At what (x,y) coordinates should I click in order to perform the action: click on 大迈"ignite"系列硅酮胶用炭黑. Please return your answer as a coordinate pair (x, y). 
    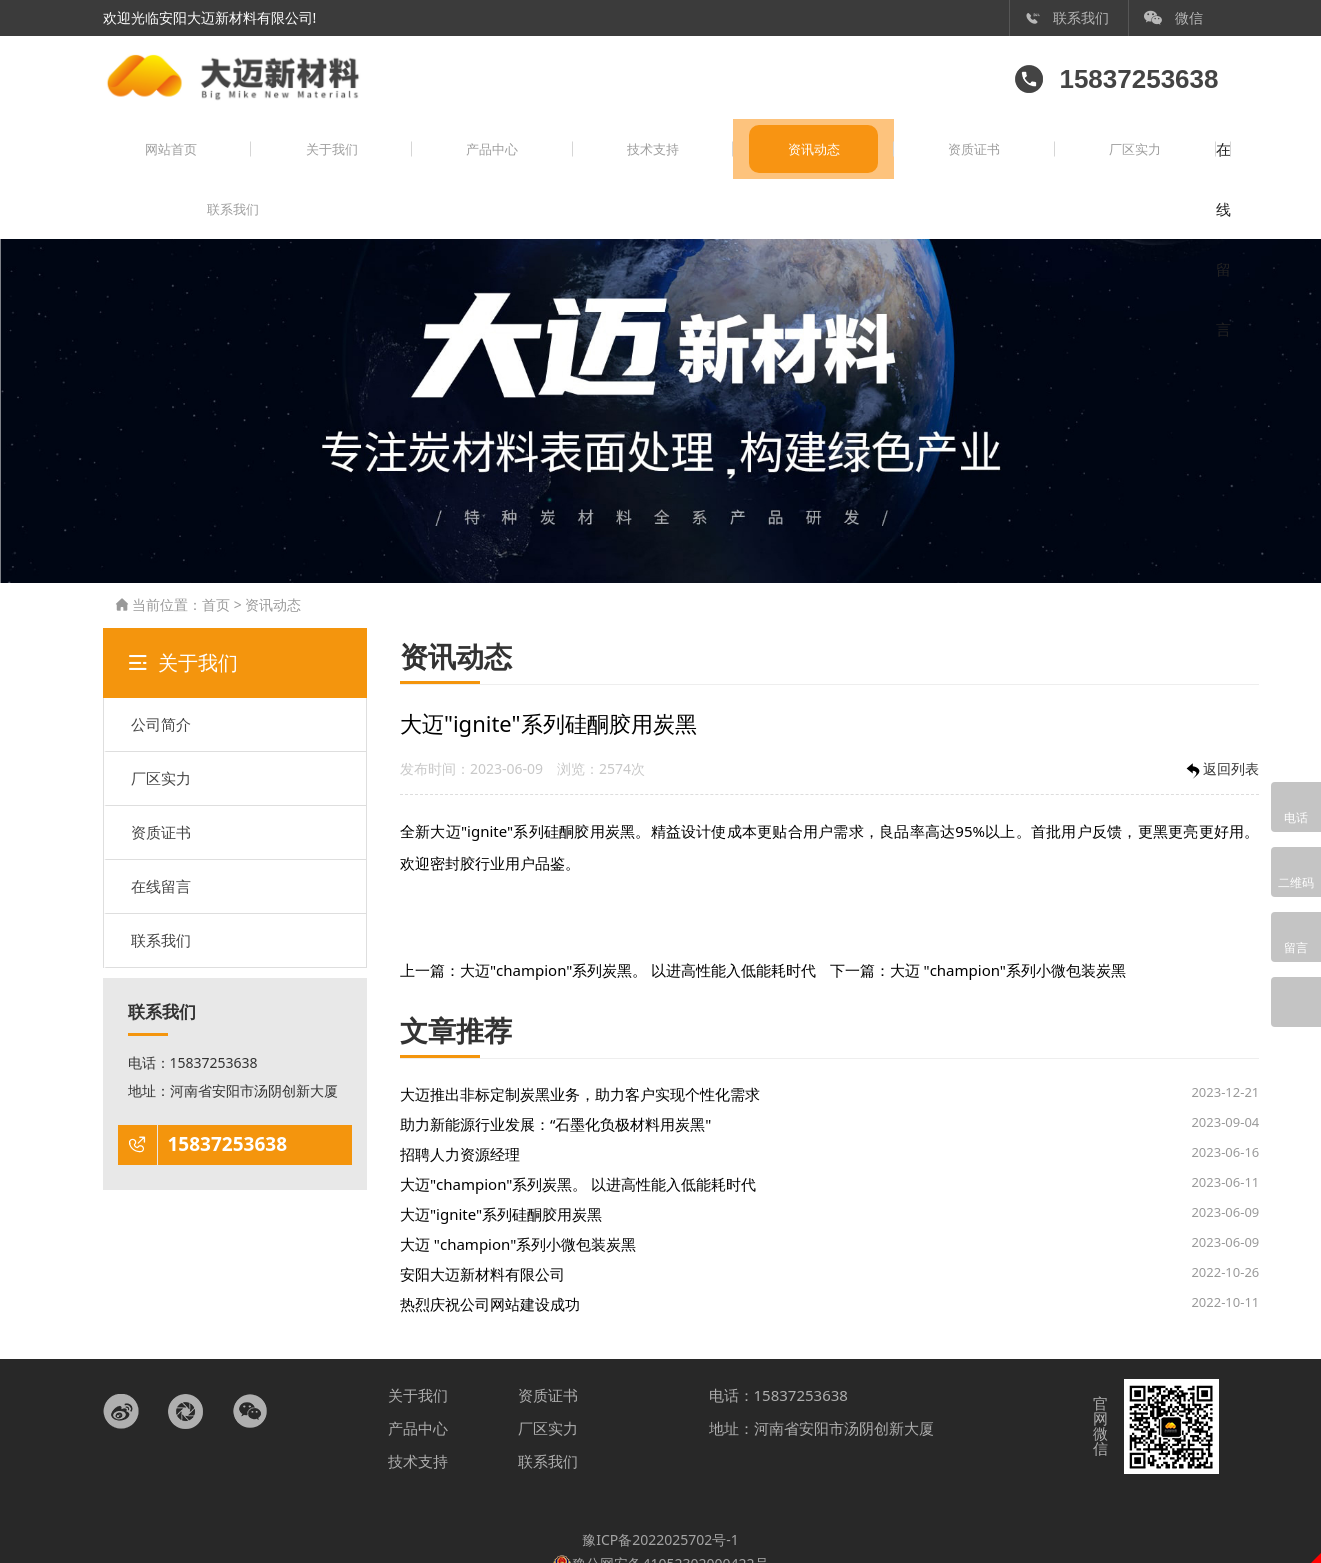
    Looking at the image, I should click on (501, 1168).